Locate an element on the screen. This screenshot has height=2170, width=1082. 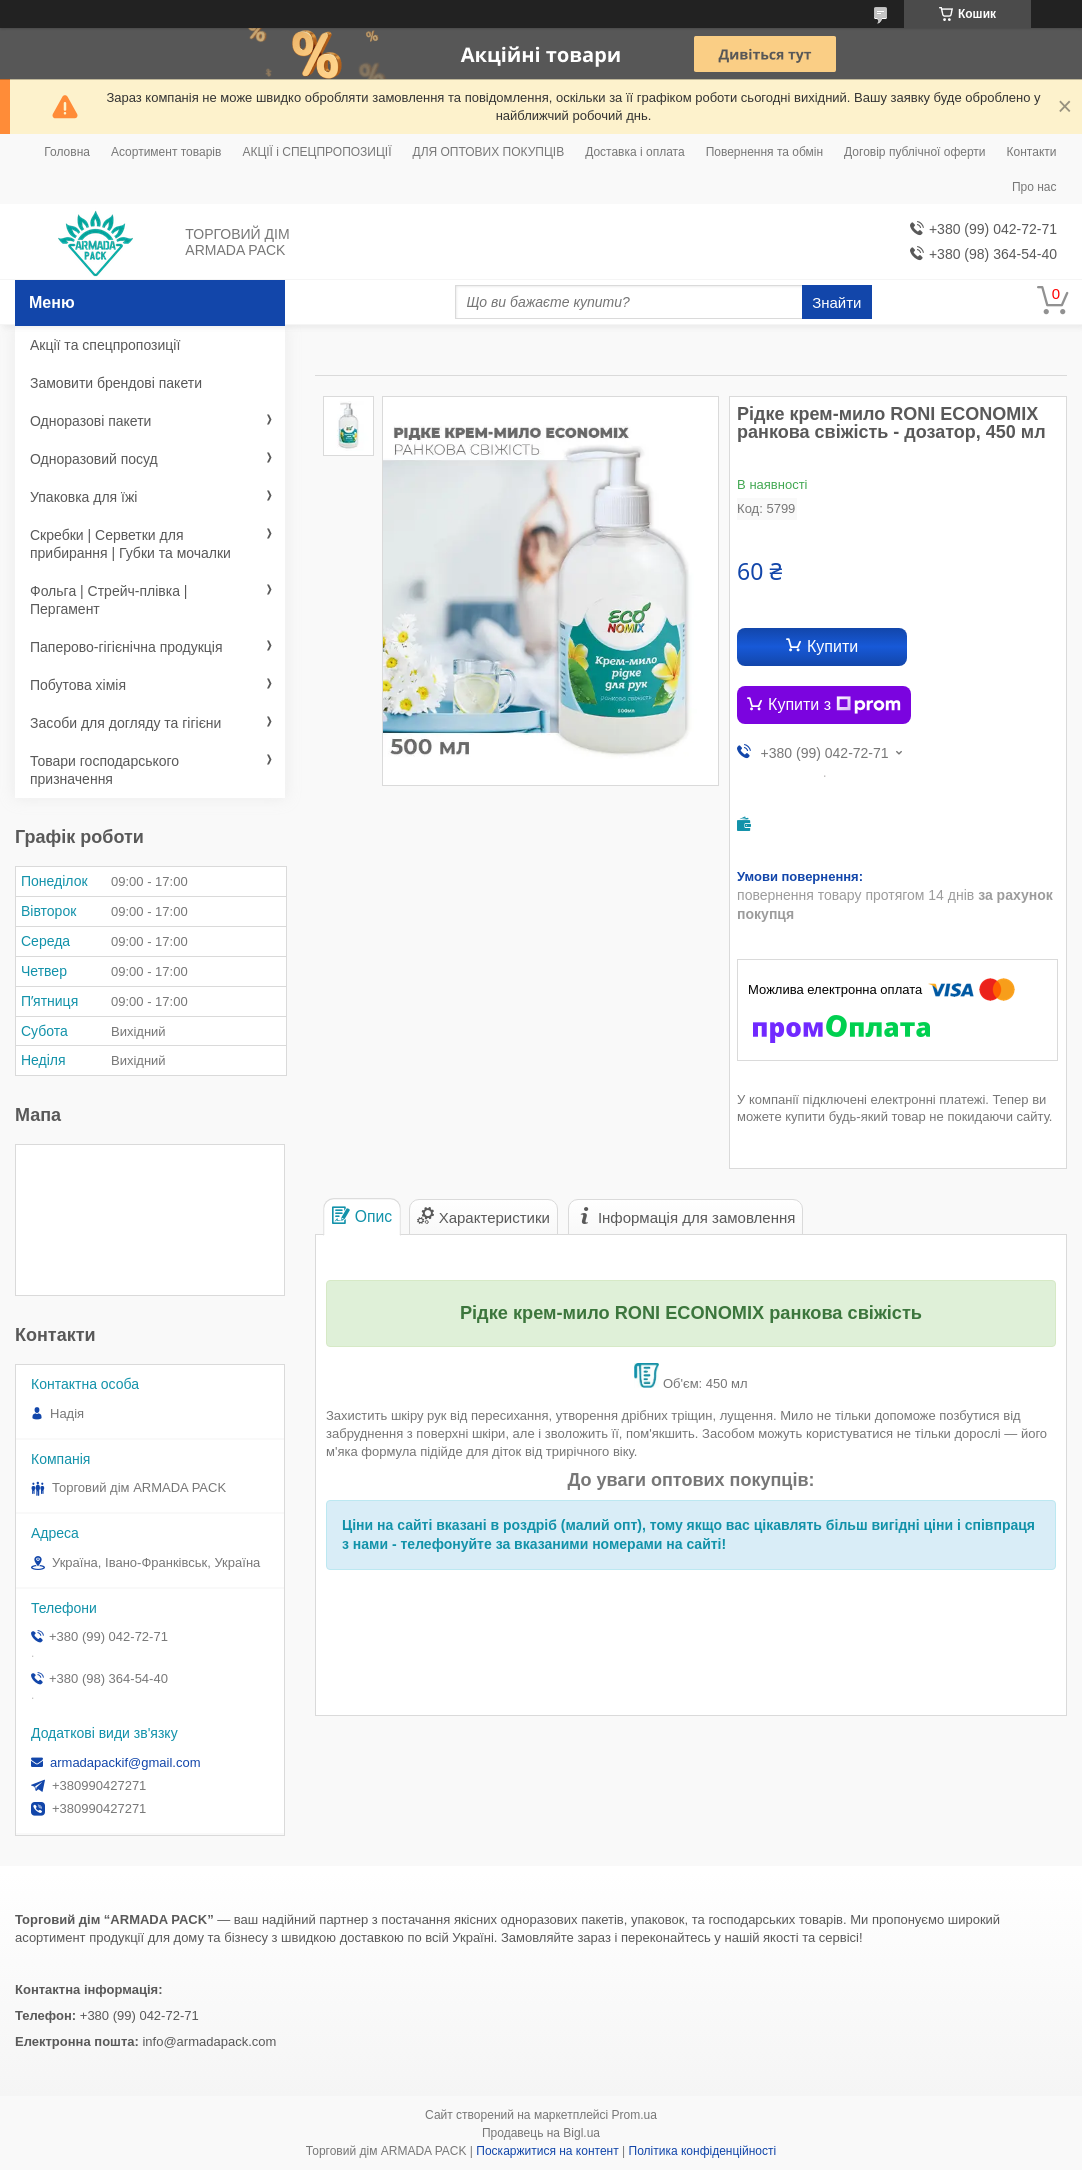
Замовити брендові пакети is located at coordinates (116, 383).